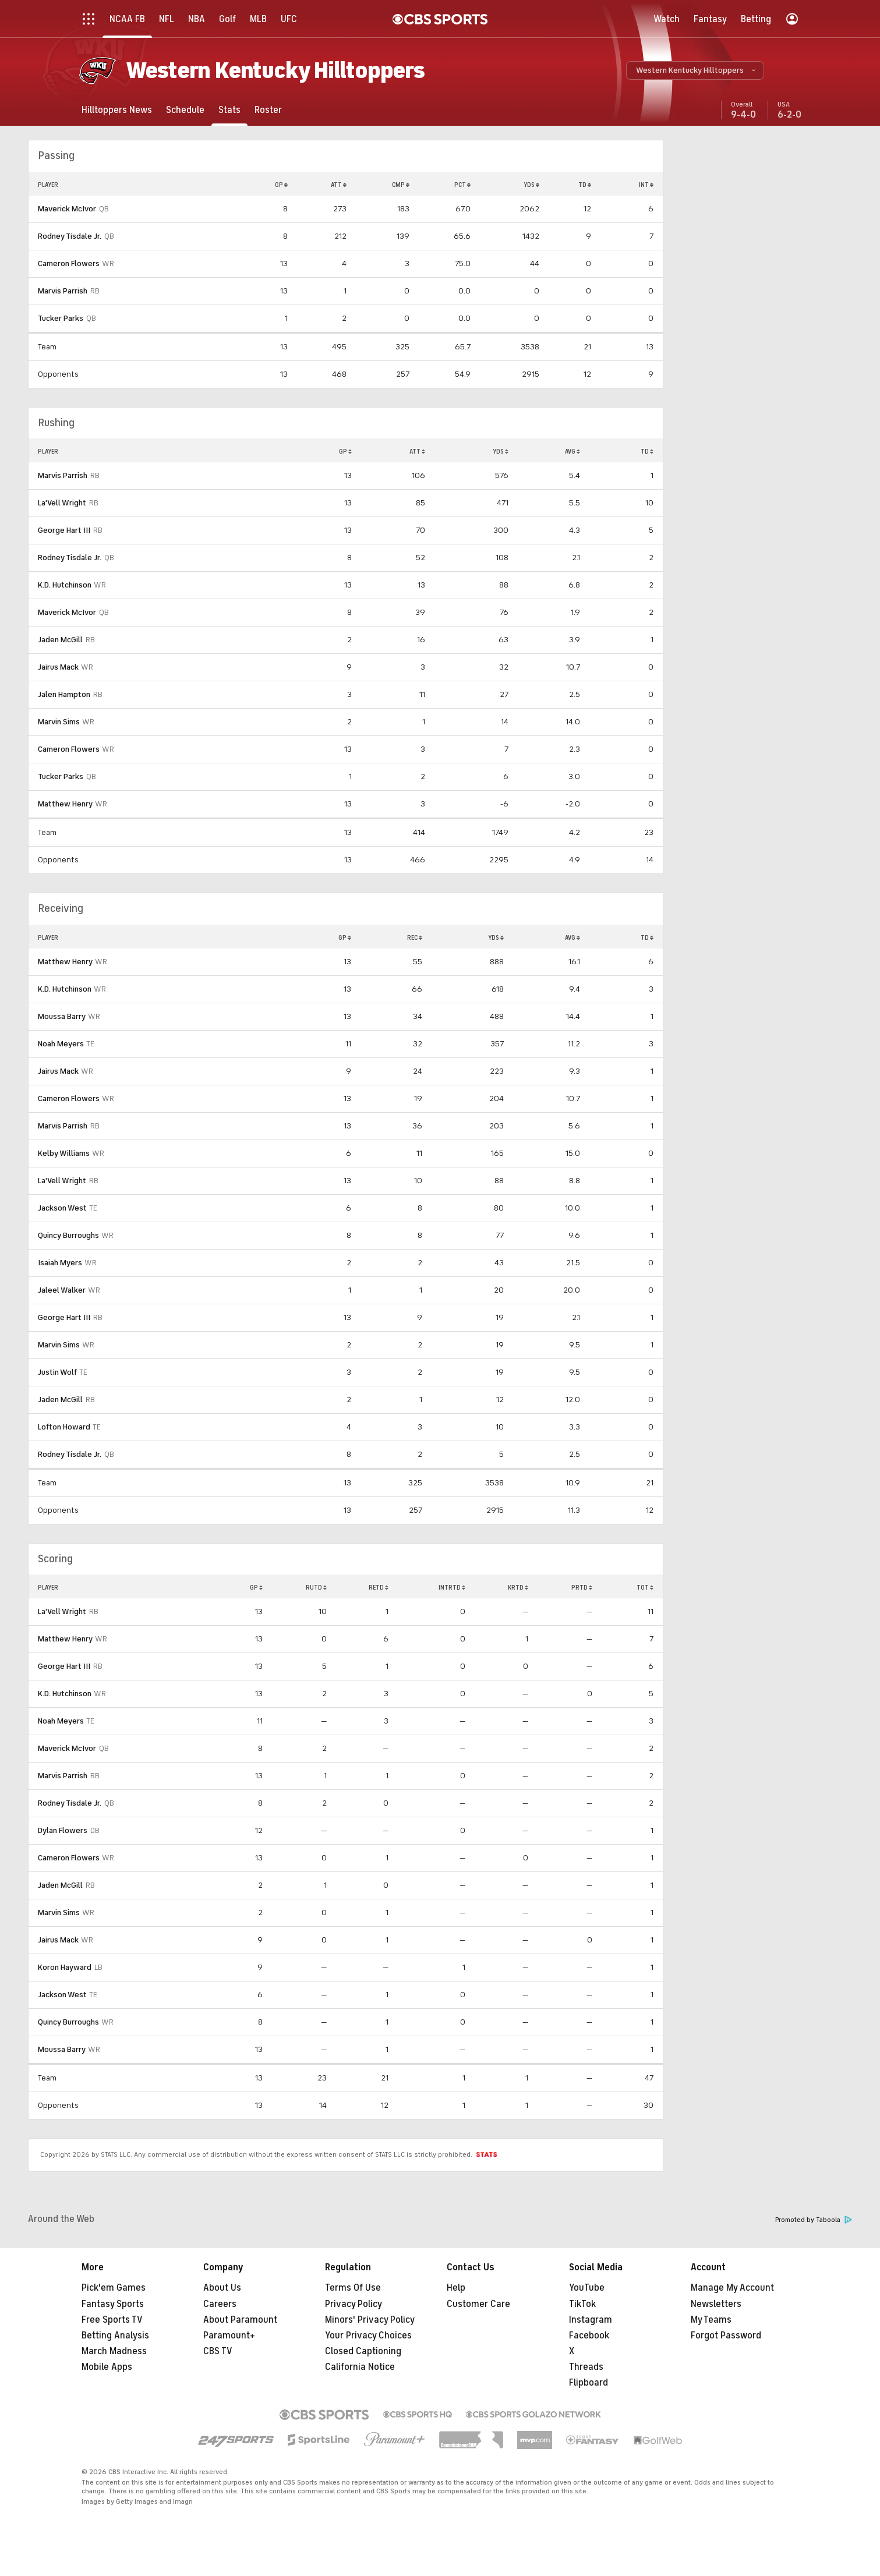  Describe the element at coordinates (589, 2335) in the screenshot. I see `Facebook` at that location.